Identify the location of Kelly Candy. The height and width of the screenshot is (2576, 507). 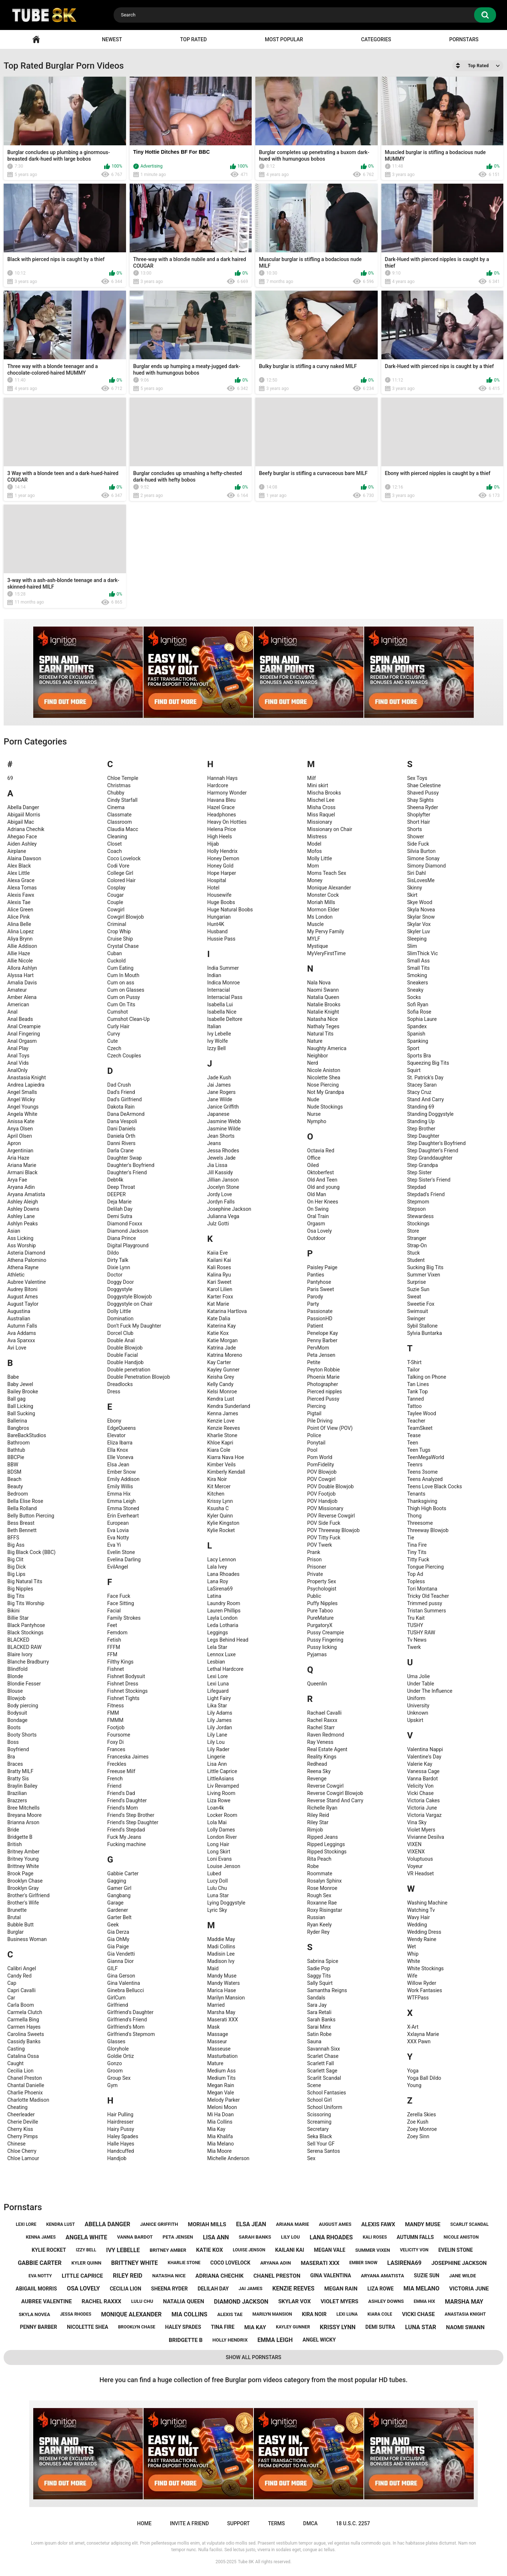
(220, 1384).